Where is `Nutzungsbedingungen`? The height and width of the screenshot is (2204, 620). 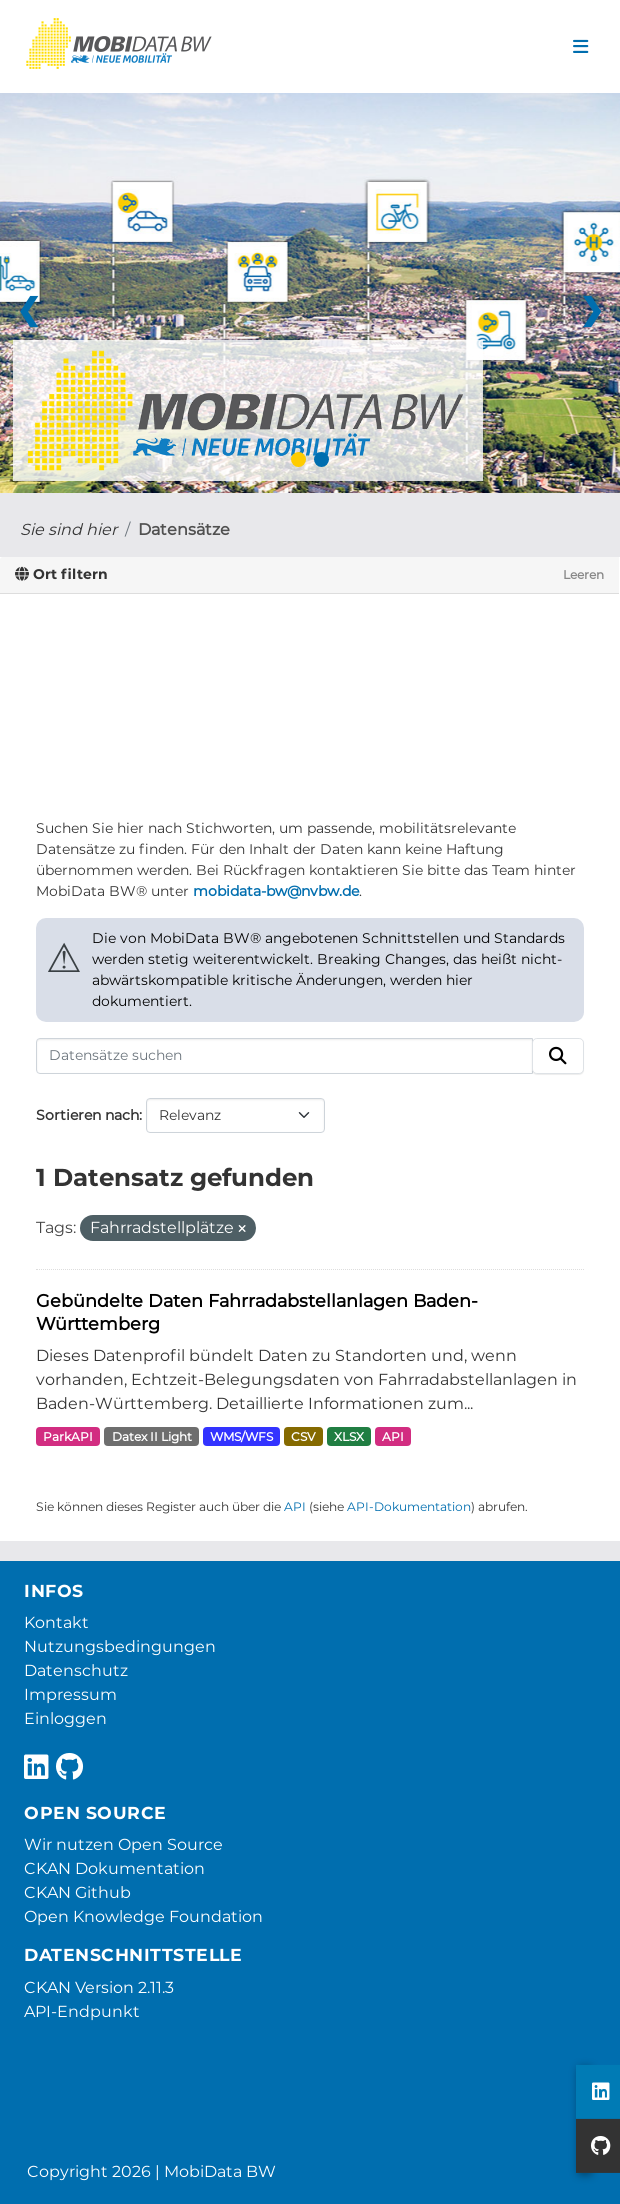 Nutzungsbedingungen is located at coordinates (120, 1646).